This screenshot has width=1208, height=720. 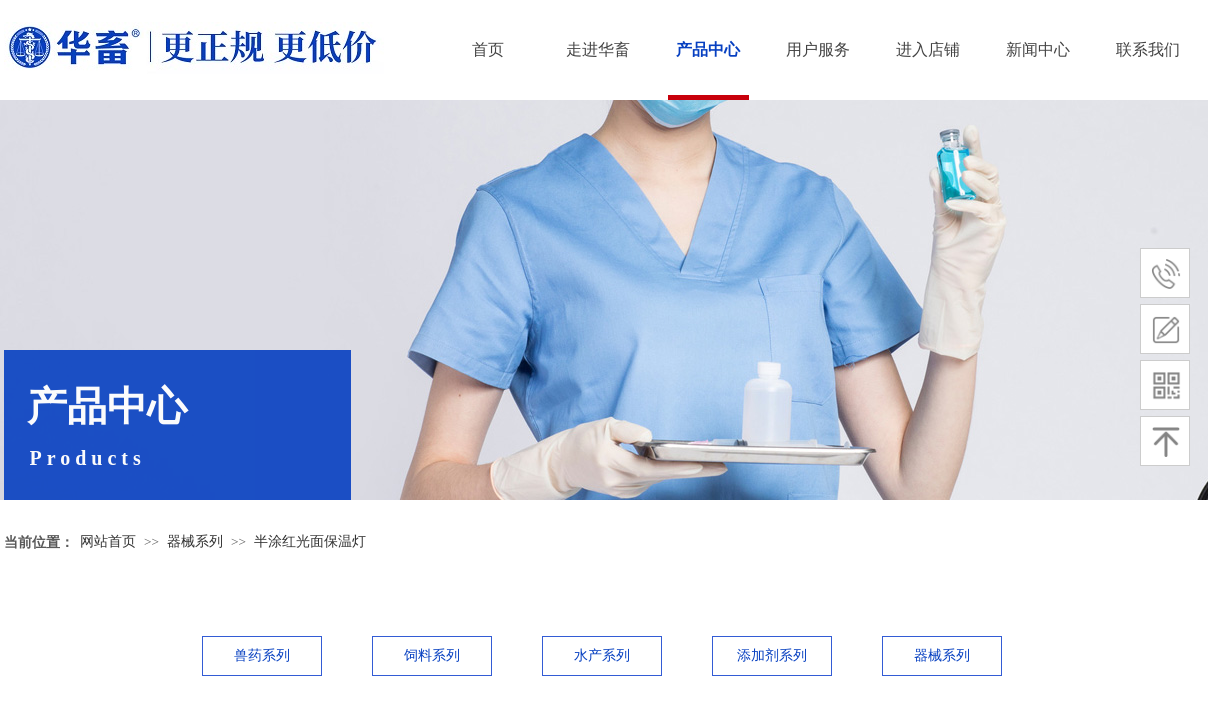 I want to click on 走进华畜, so click(x=598, y=49).